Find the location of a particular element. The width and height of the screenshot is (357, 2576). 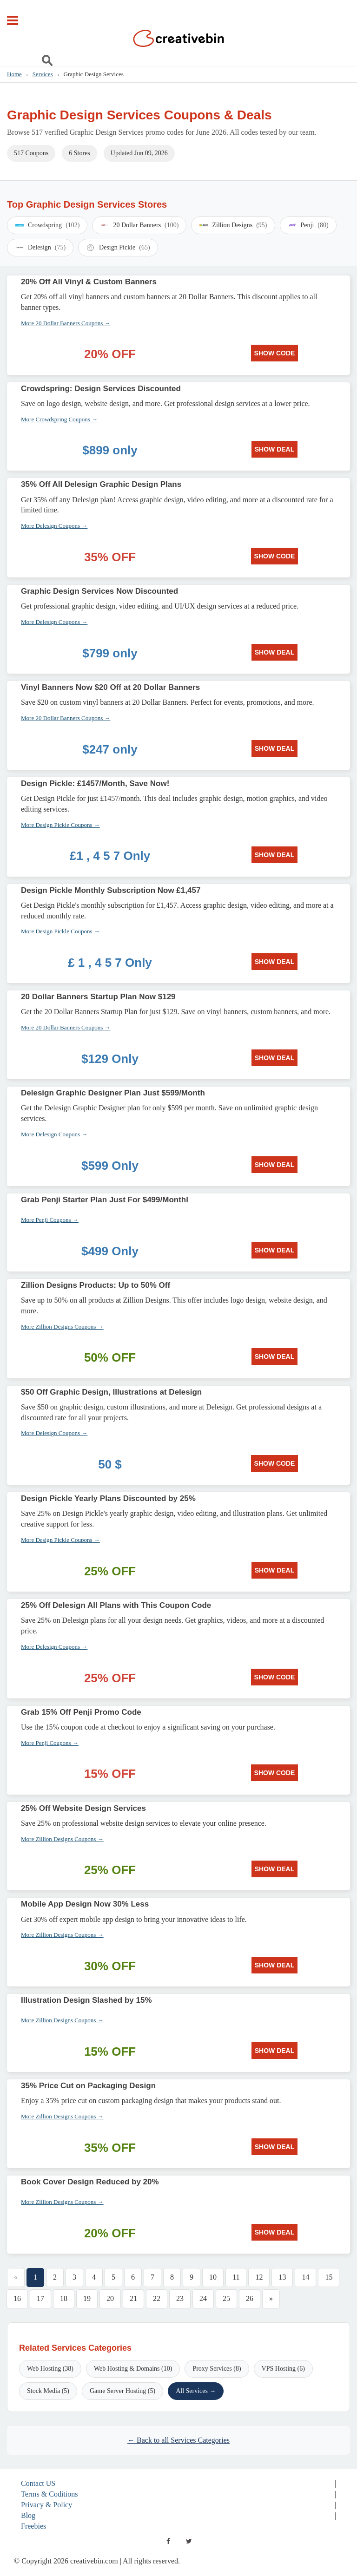

SHOW DEAL [SHOW DEAL: Design Pickle Yearly Plans Discounted by 25%] is located at coordinates (275, 1570).